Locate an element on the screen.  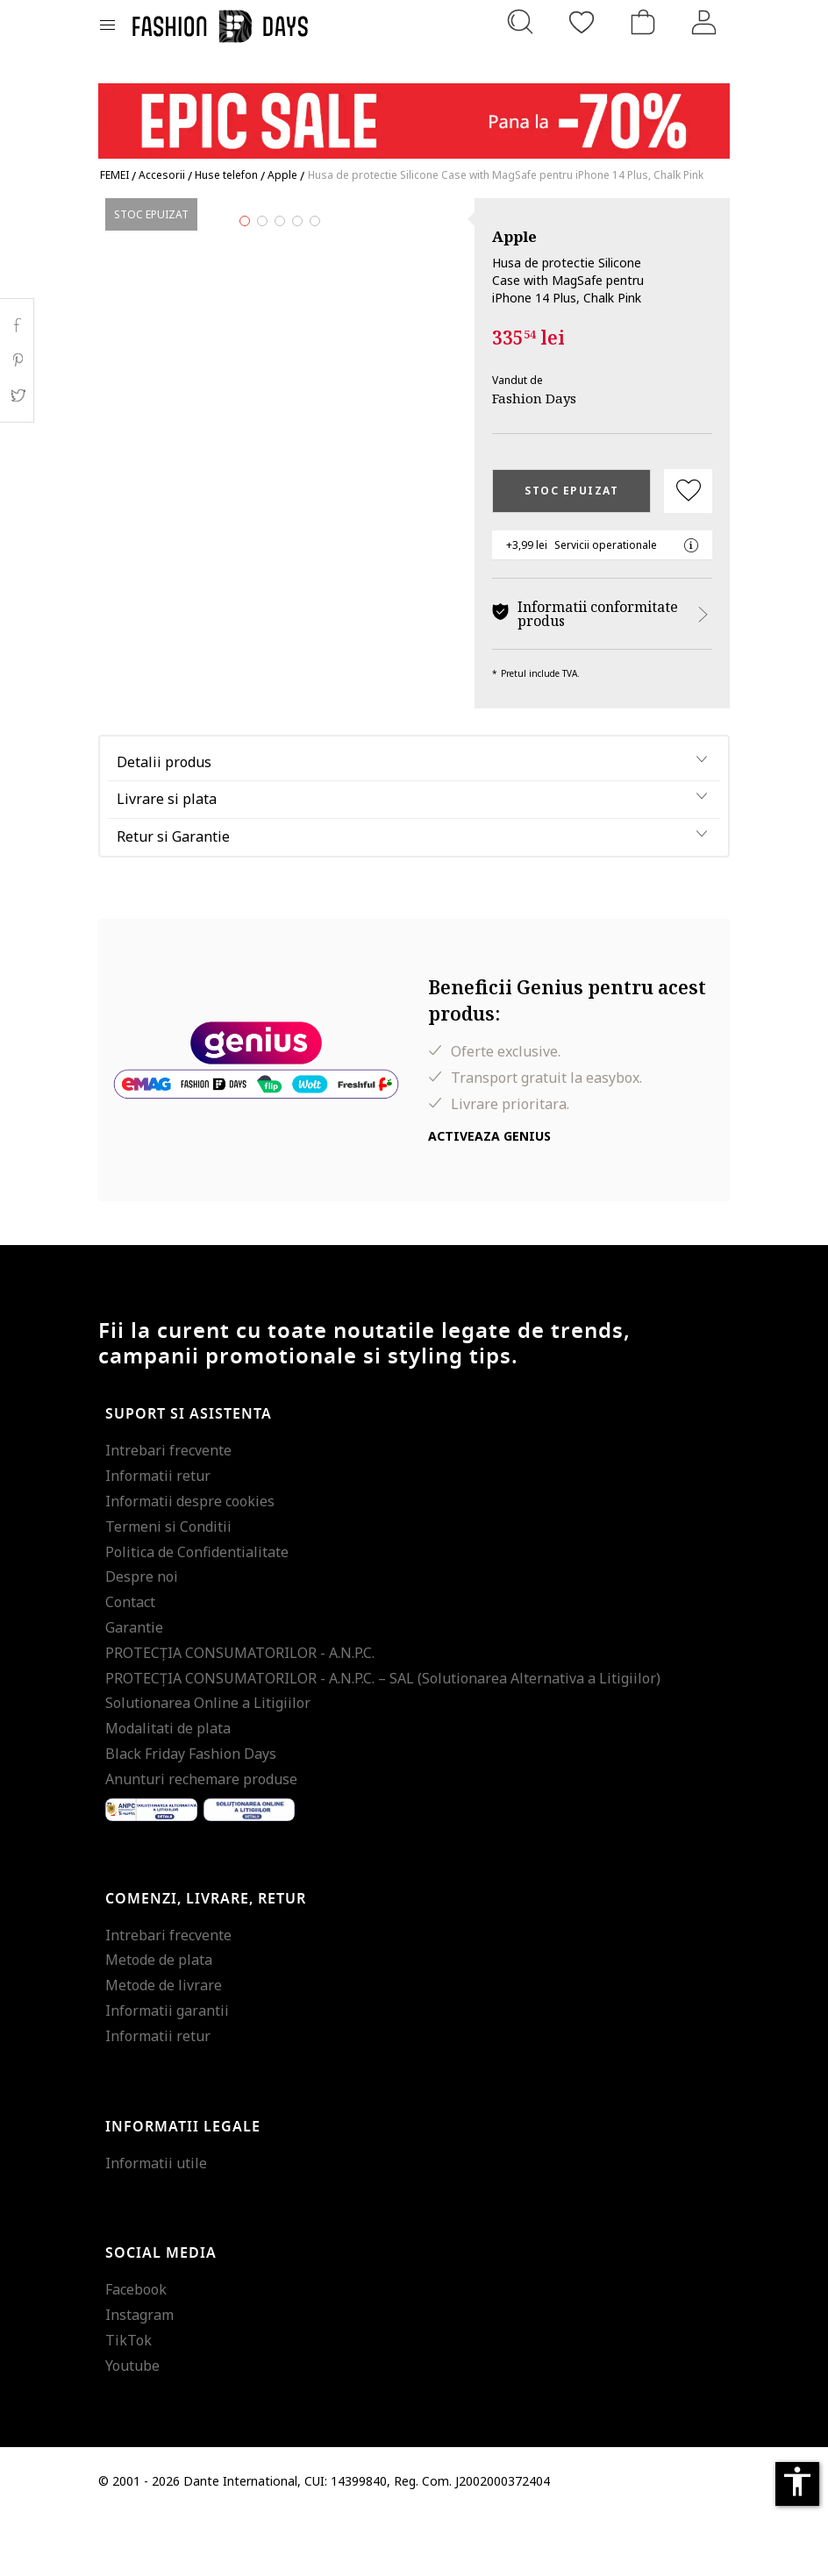
Despre noi is located at coordinates (141, 1637).